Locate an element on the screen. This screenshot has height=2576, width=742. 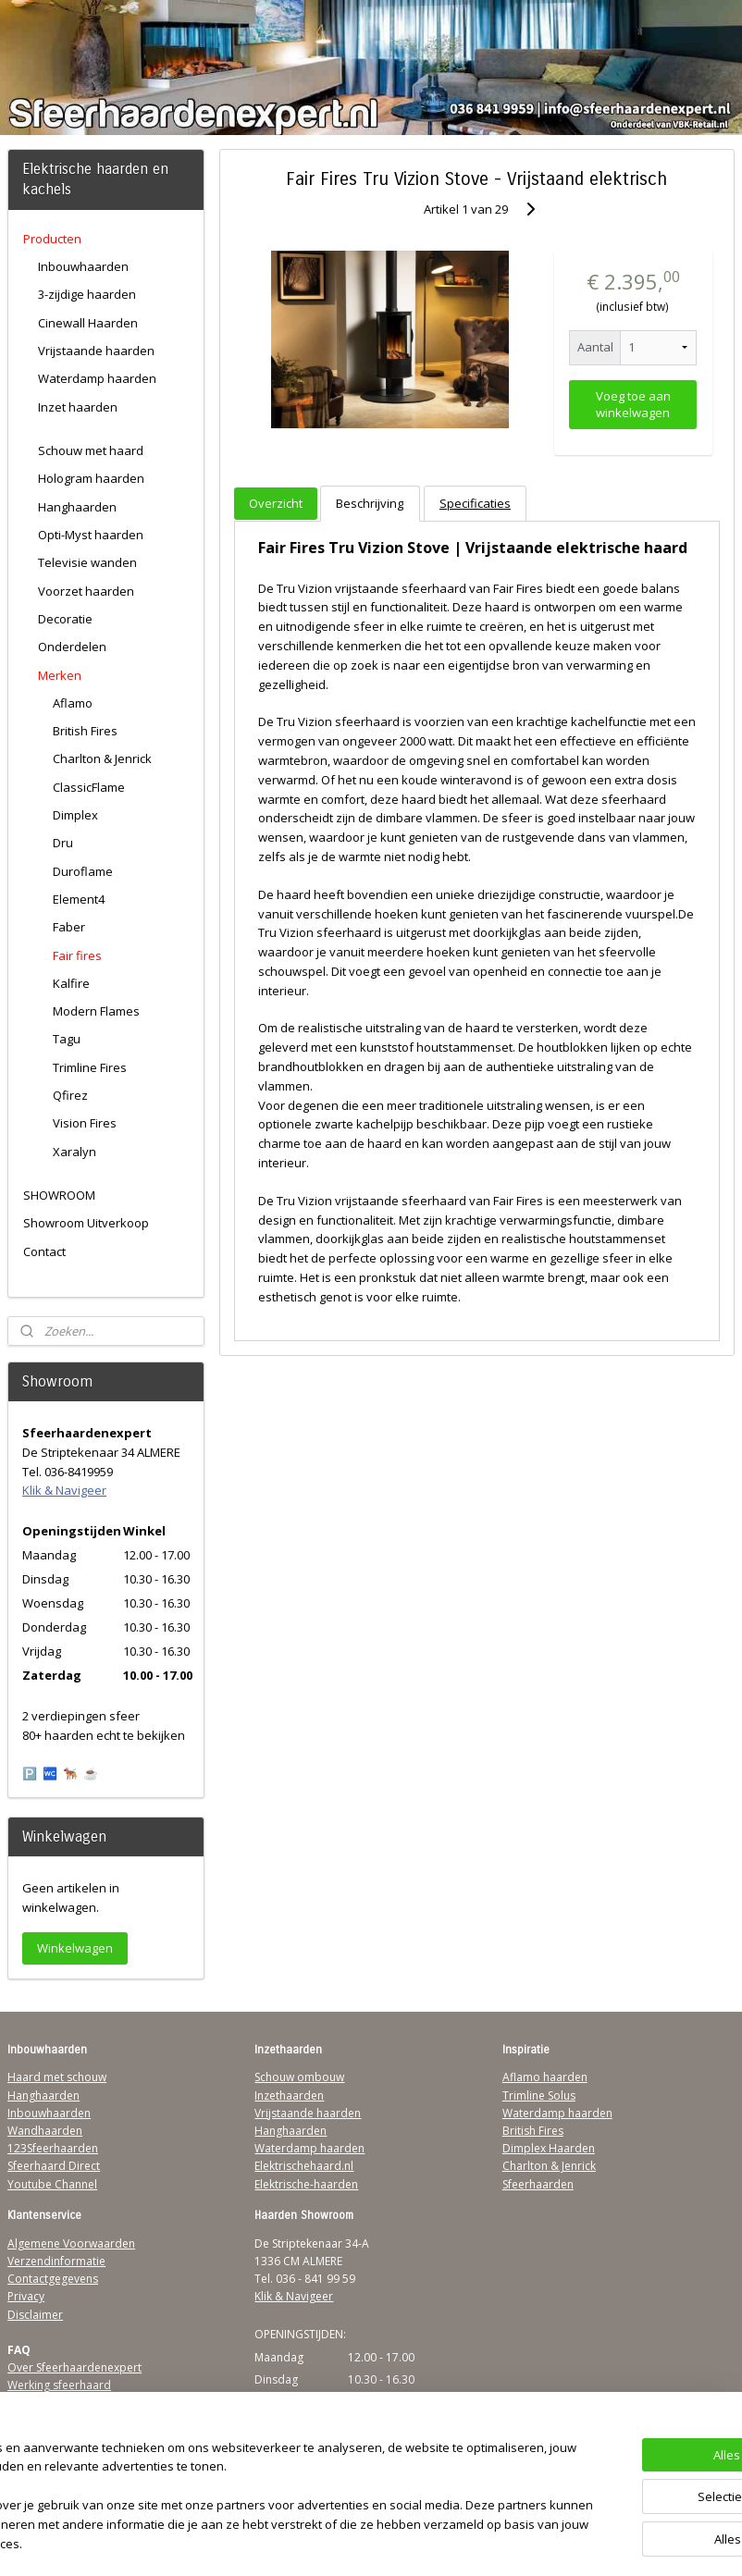
Sfeerhaard Direct is located at coordinates (53, 2166).